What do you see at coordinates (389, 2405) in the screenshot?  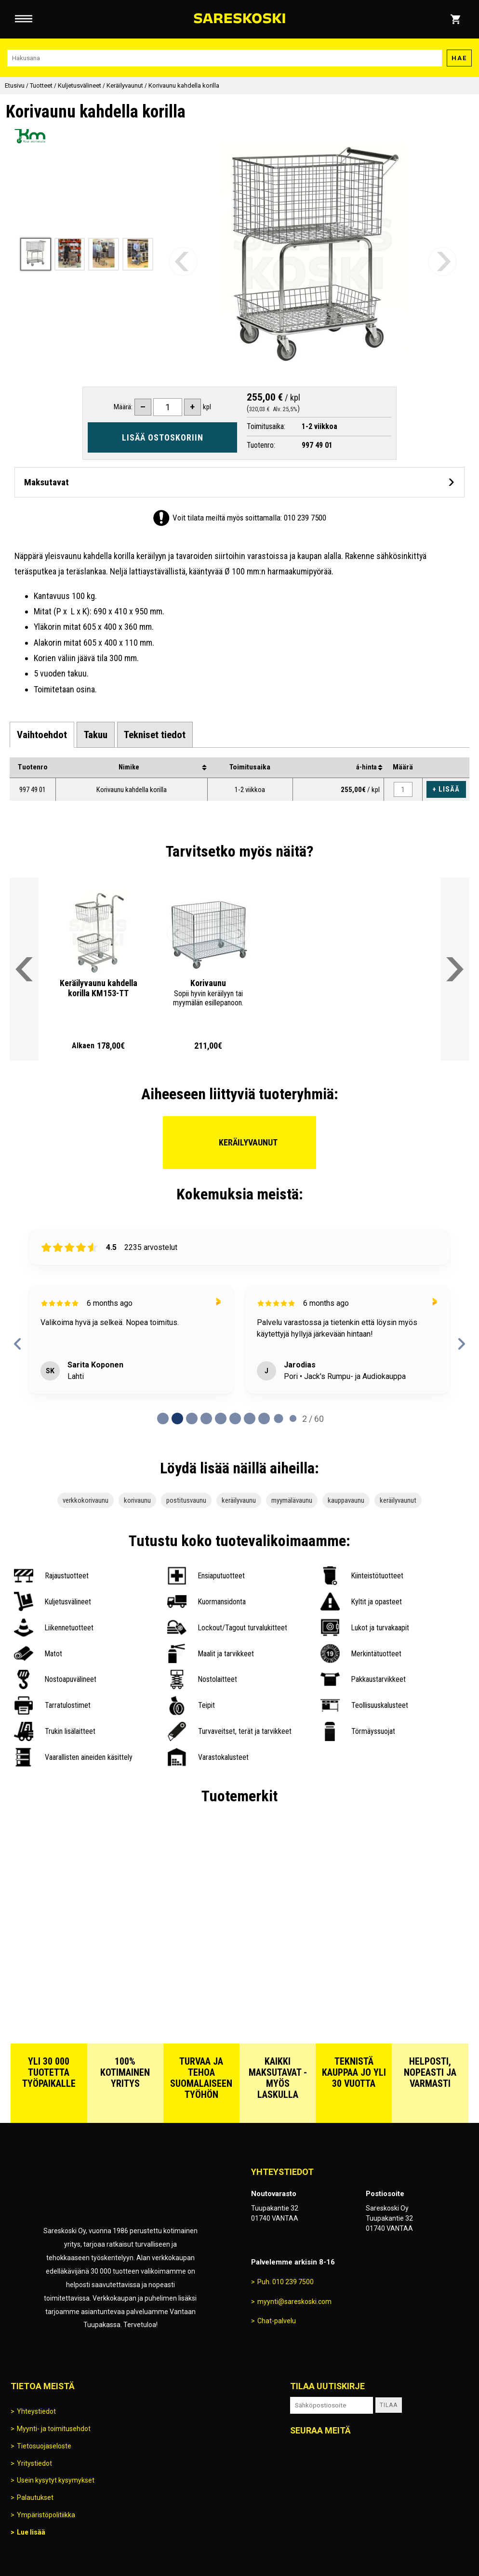 I see `Tilaa` at bounding box center [389, 2405].